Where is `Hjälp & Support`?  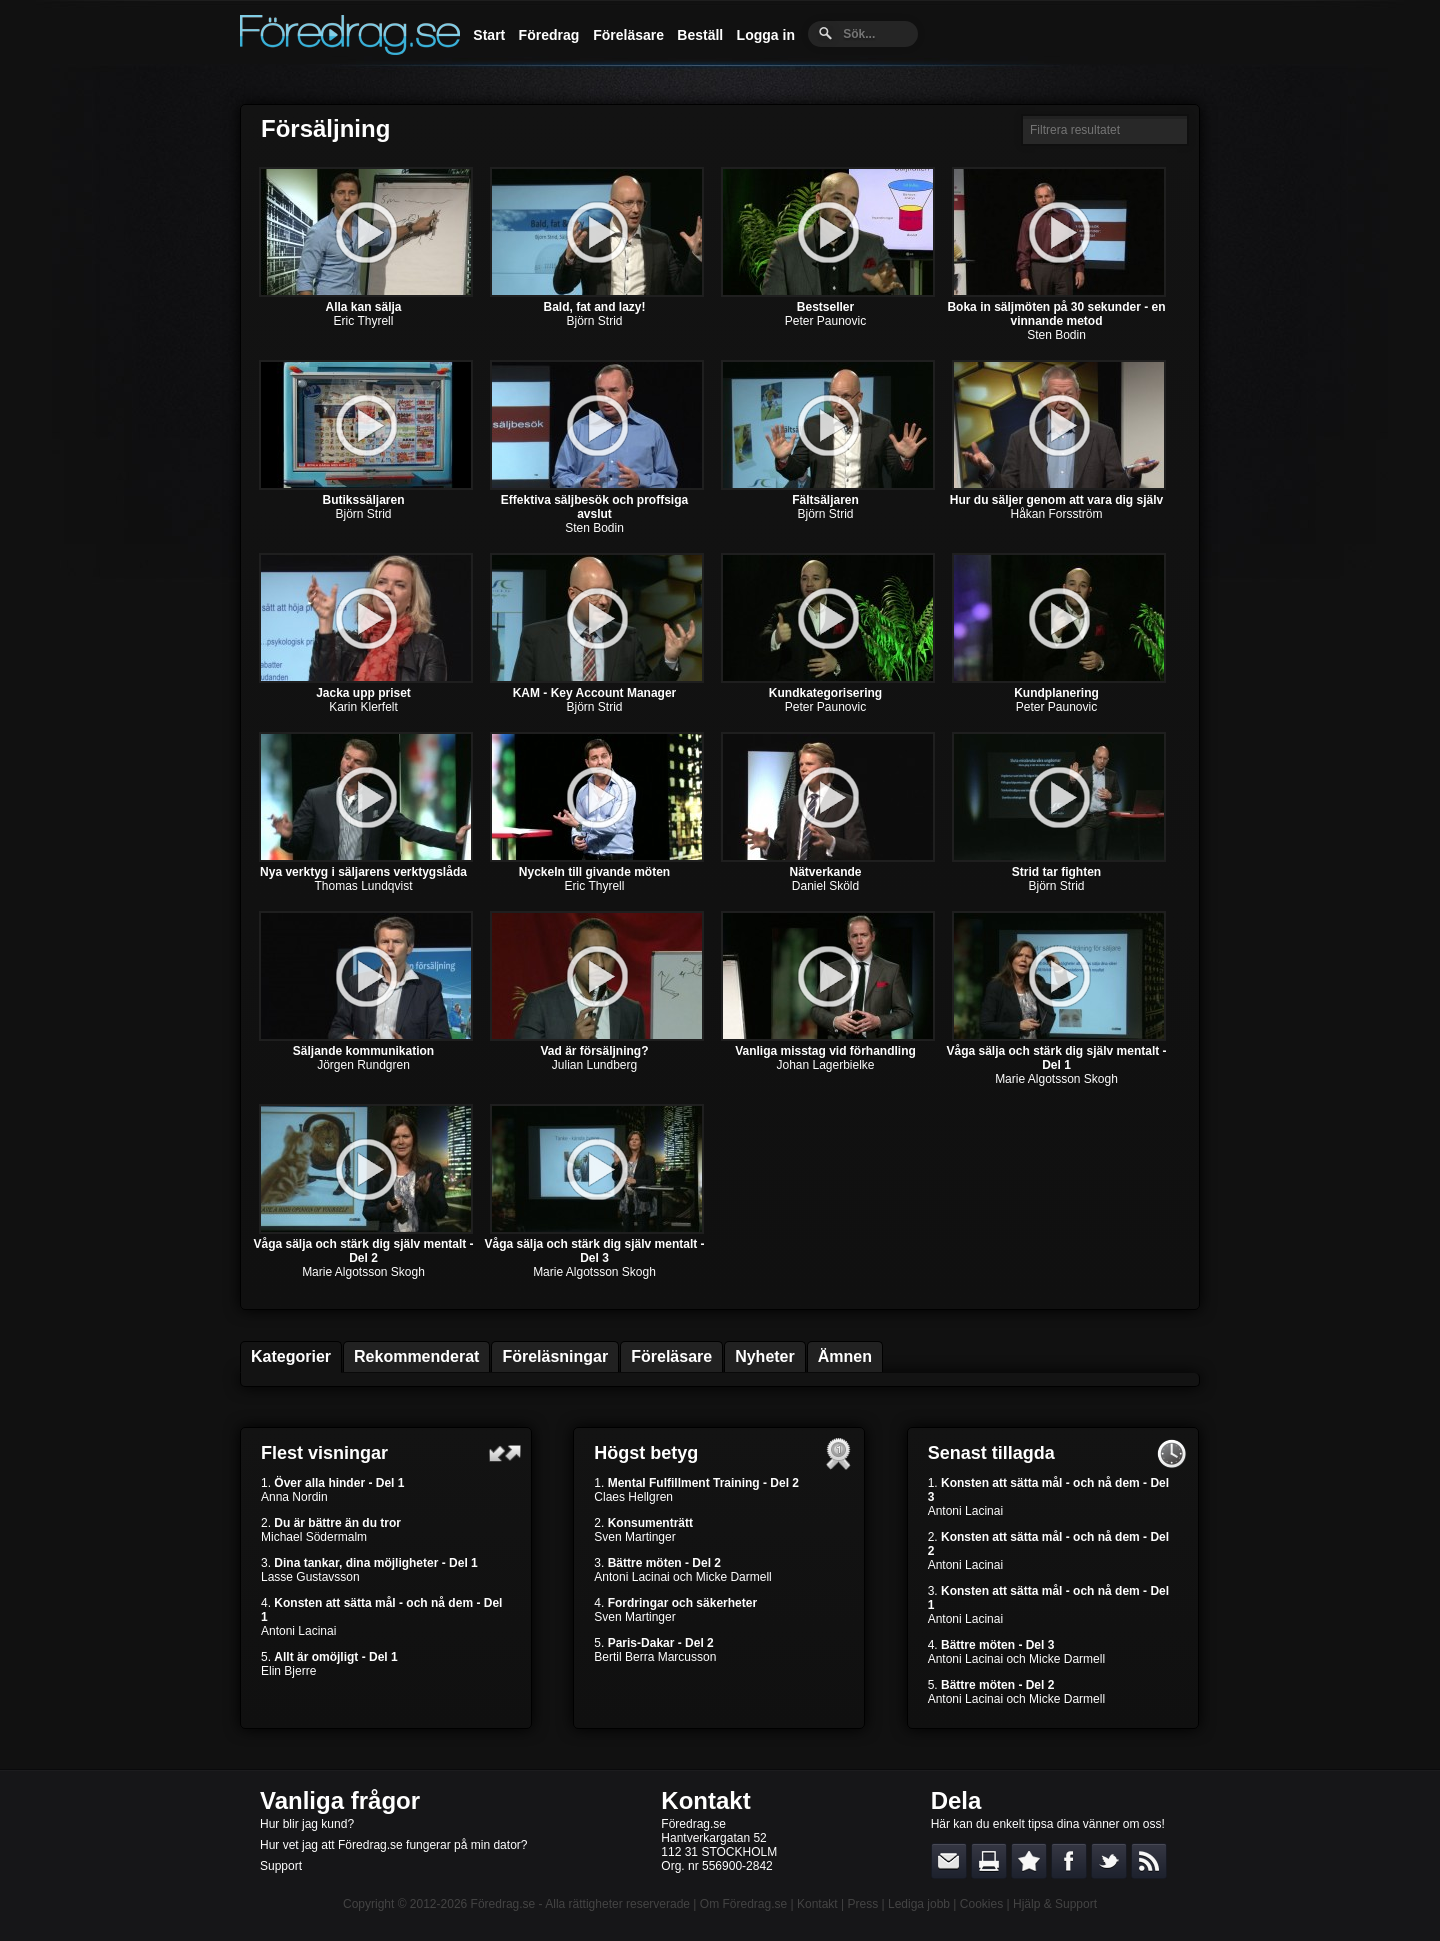 Hjälp & Support is located at coordinates (1055, 1904).